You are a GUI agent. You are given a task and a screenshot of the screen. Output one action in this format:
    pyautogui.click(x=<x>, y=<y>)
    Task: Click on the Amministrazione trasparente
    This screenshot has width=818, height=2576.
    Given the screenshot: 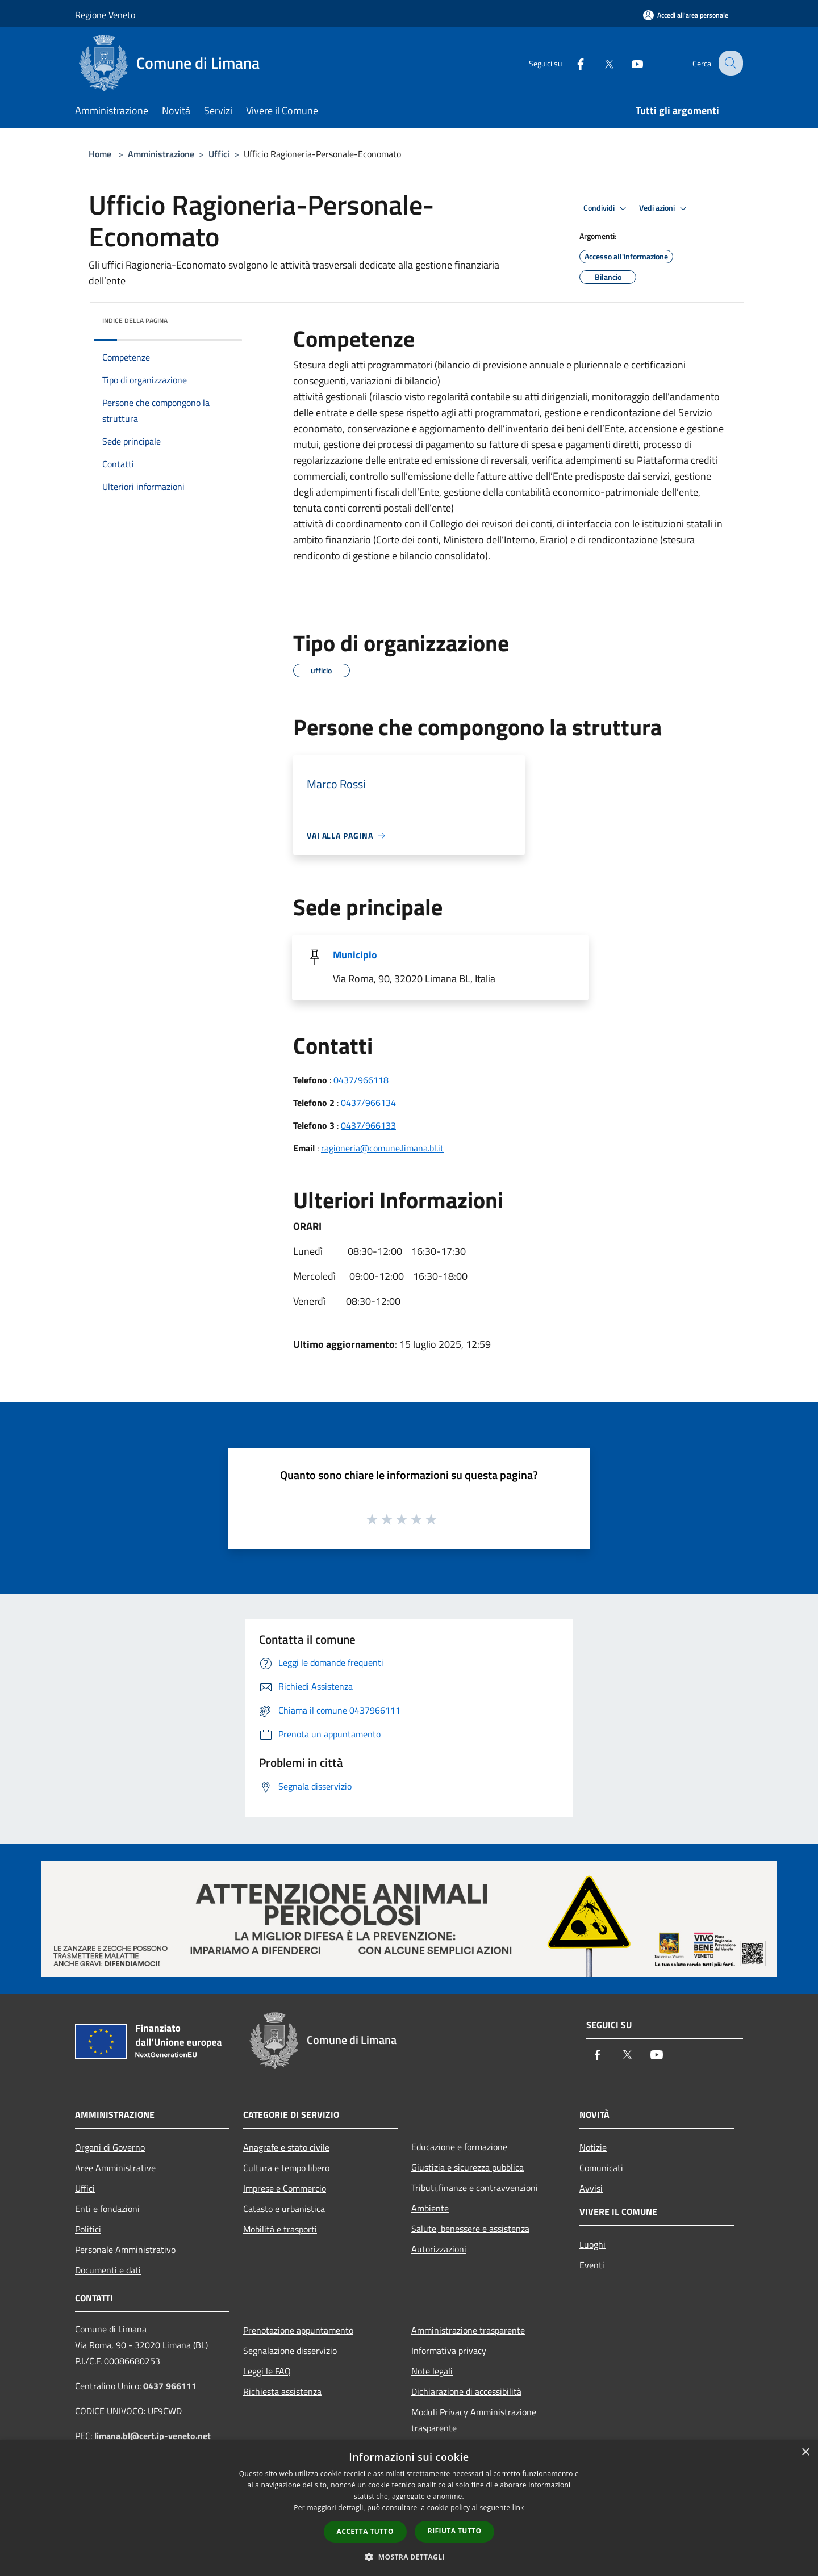 What is the action you would take?
    pyautogui.click(x=468, y=2330)
    